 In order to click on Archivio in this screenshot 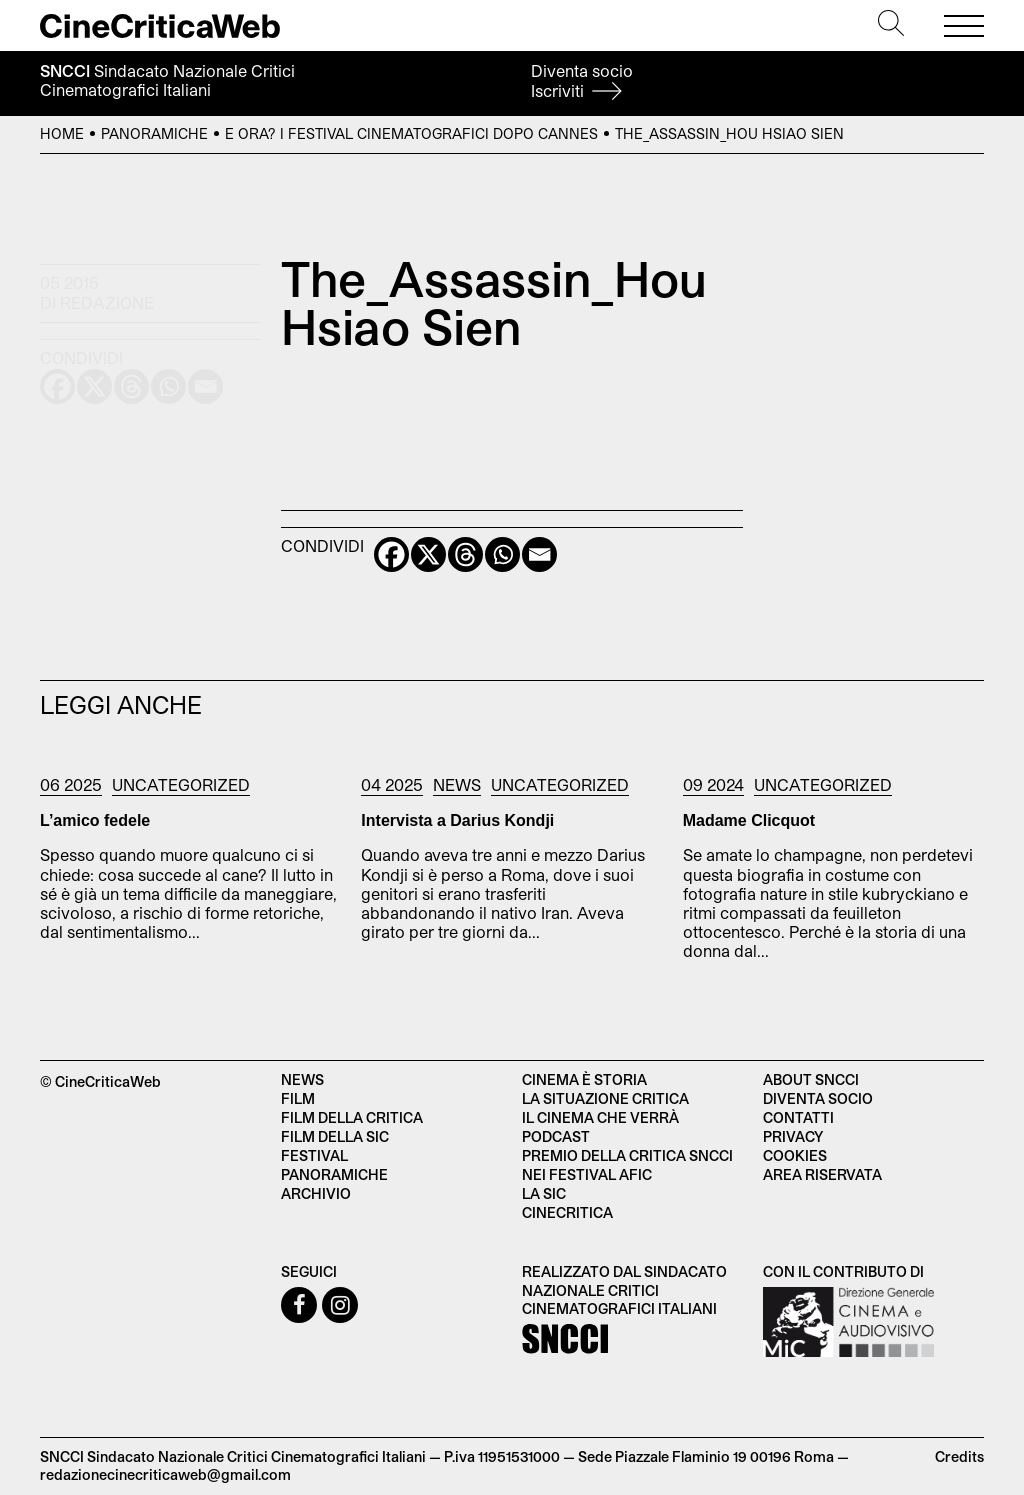, I will do `click(316, 1193)`.